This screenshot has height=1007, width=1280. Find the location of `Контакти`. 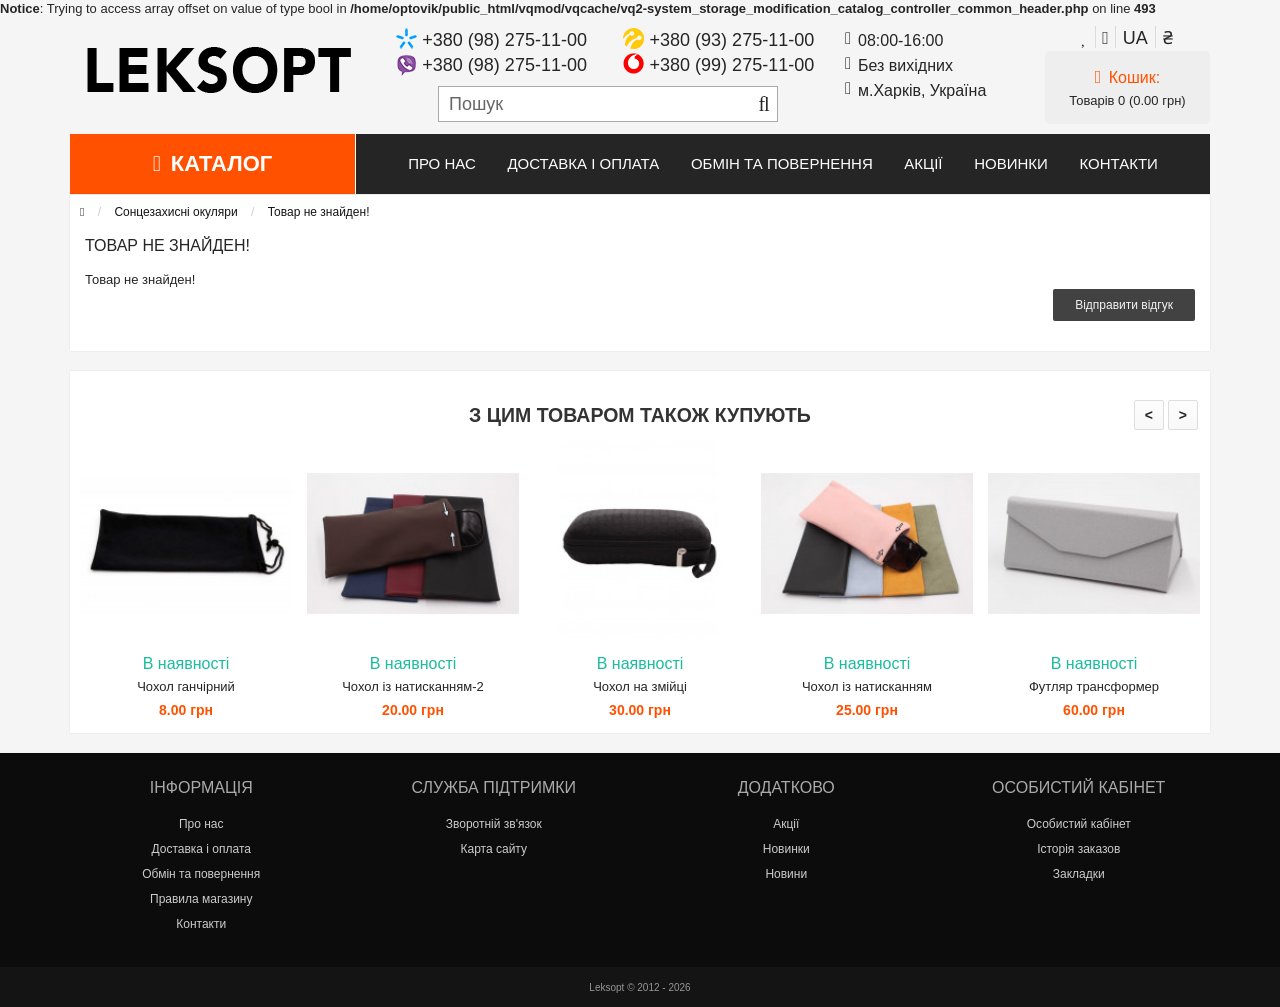

Контакти is located at coordinates (1118, 163).